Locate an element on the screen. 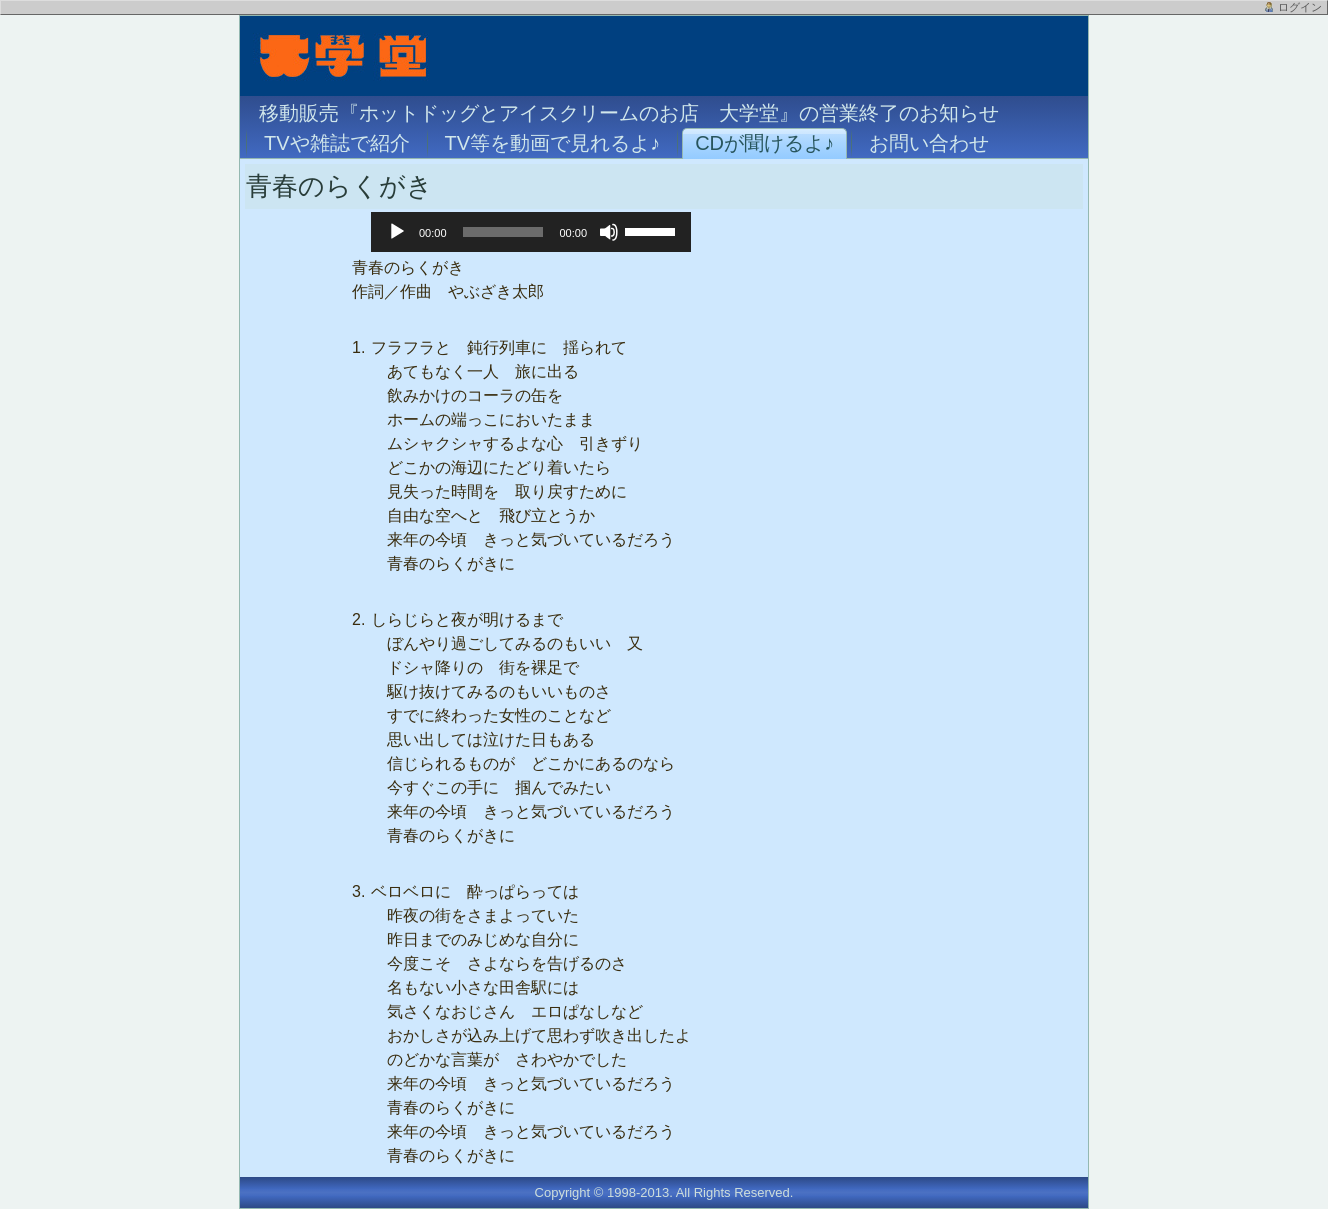 The image size is (1328, 1209). [再生] is located at coordinates (397, 232).